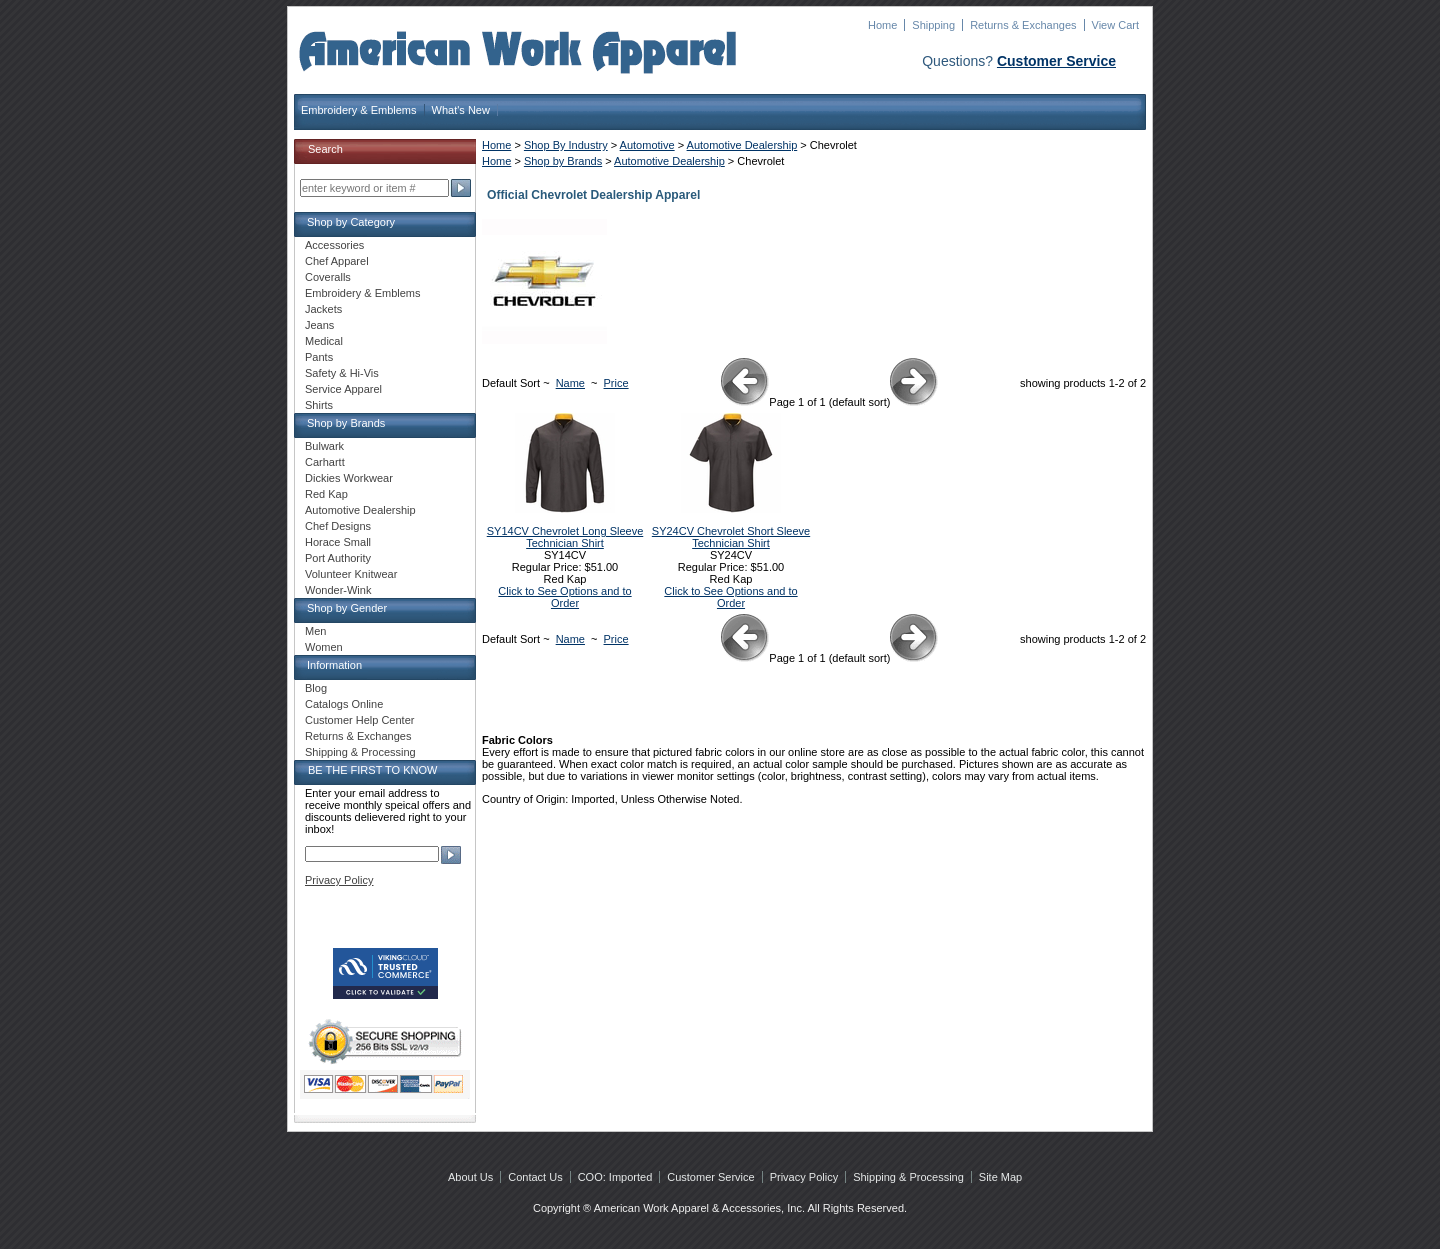 This screenshot has height=1249, width=1440. Describe the element at coordinates (319, 325) in the screenshot. I see `Jeans` at that location.